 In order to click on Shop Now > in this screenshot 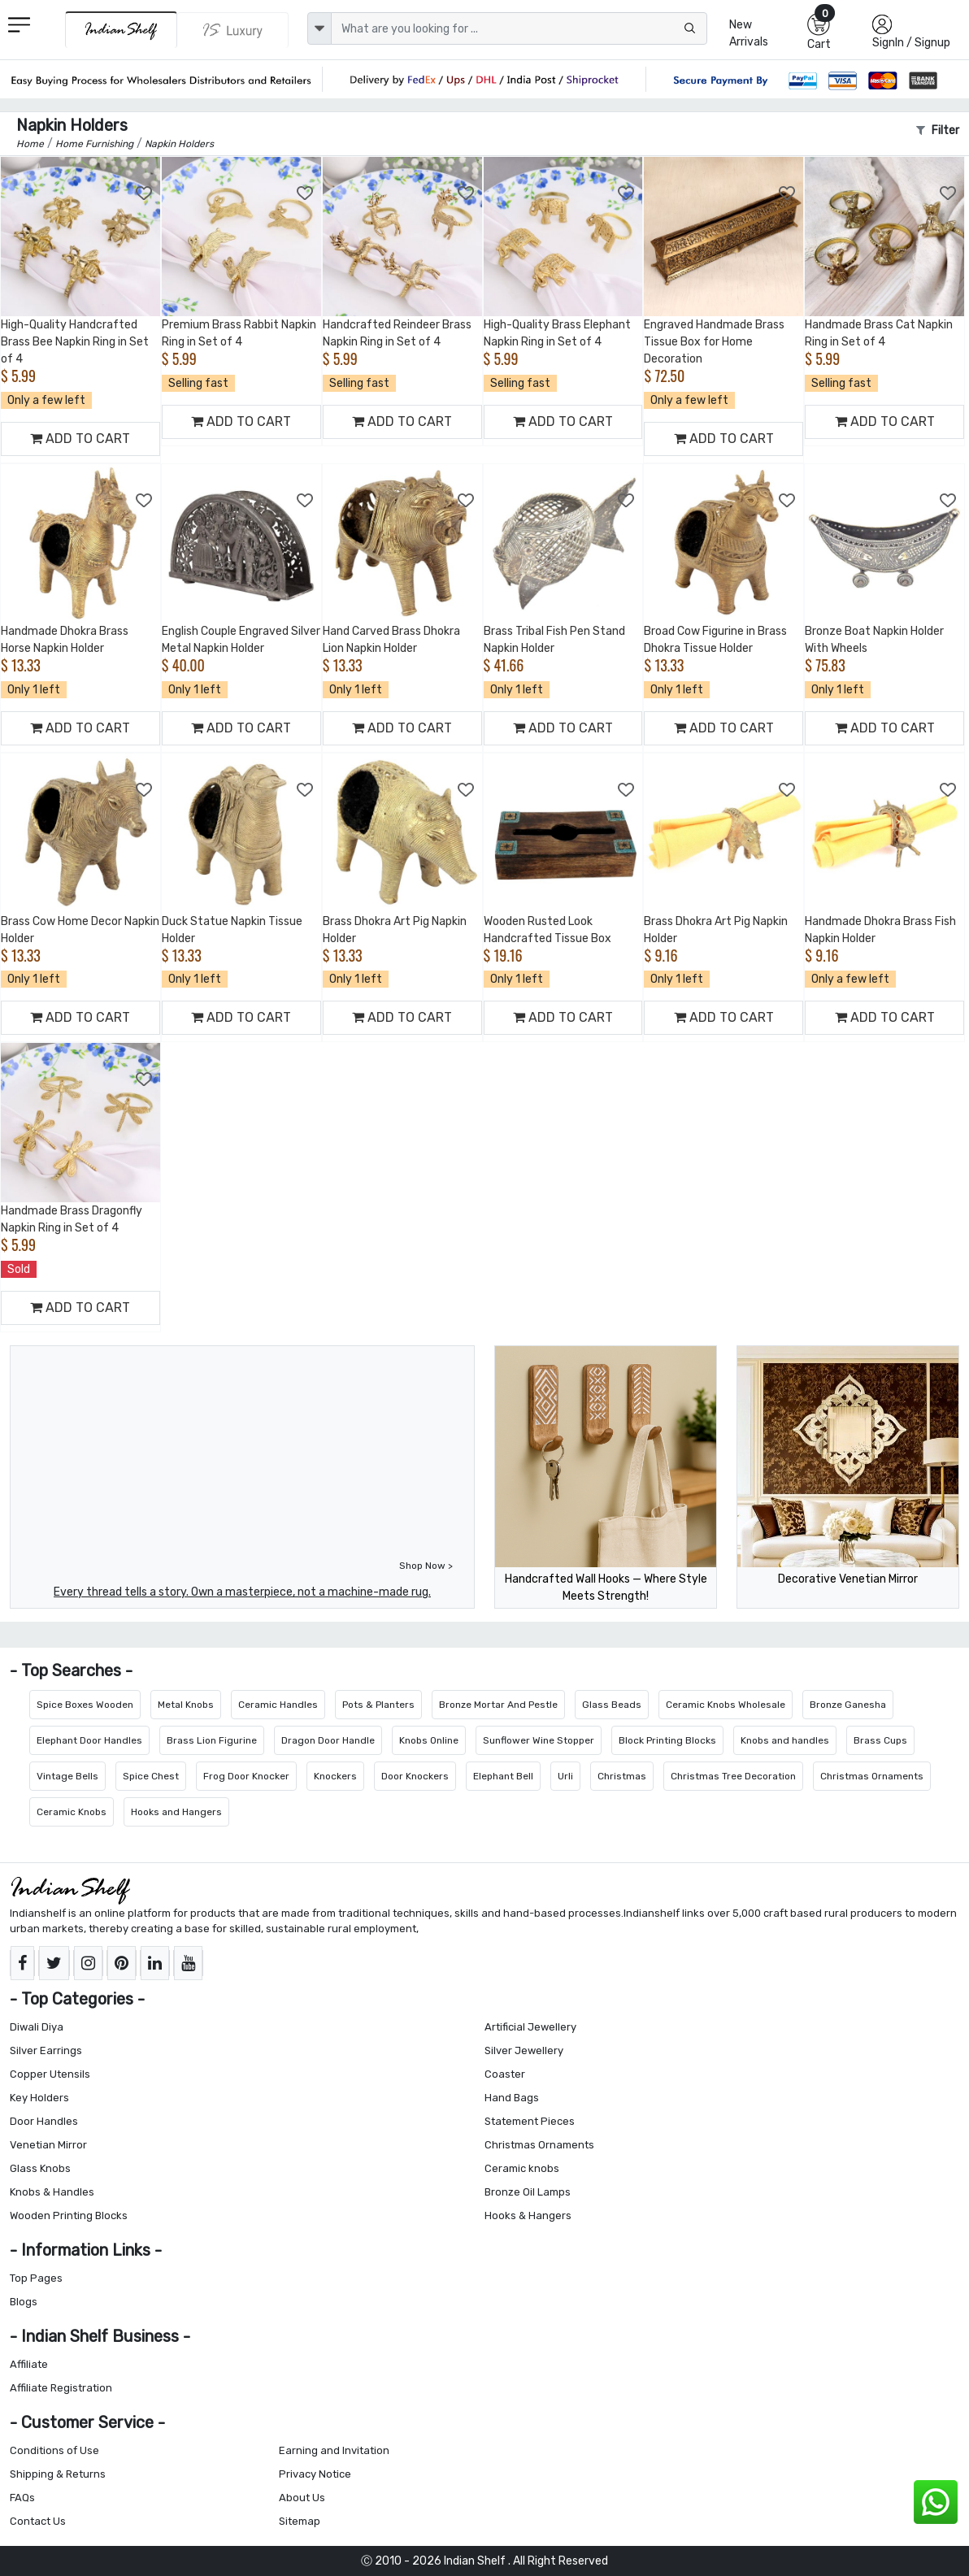, I will do `click(426, 1565)`.